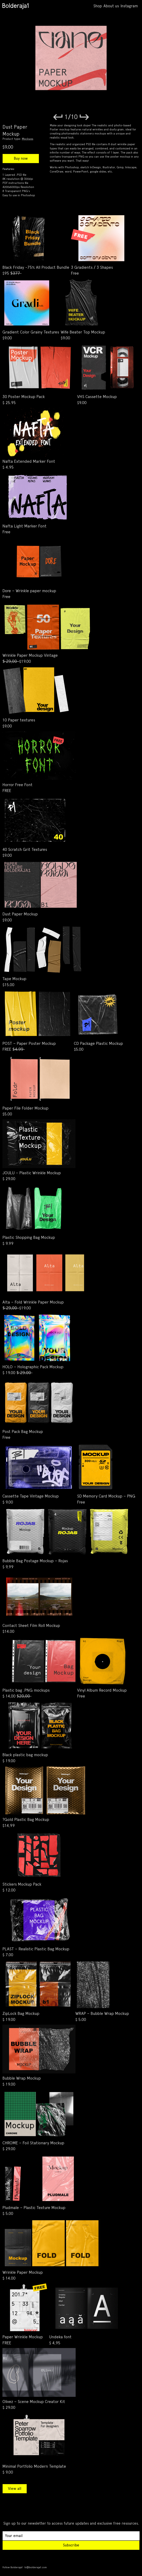 This screenshot has height=2576, width=142. I want to click on 30 Poster Mockup Pack, so click(23, 397).